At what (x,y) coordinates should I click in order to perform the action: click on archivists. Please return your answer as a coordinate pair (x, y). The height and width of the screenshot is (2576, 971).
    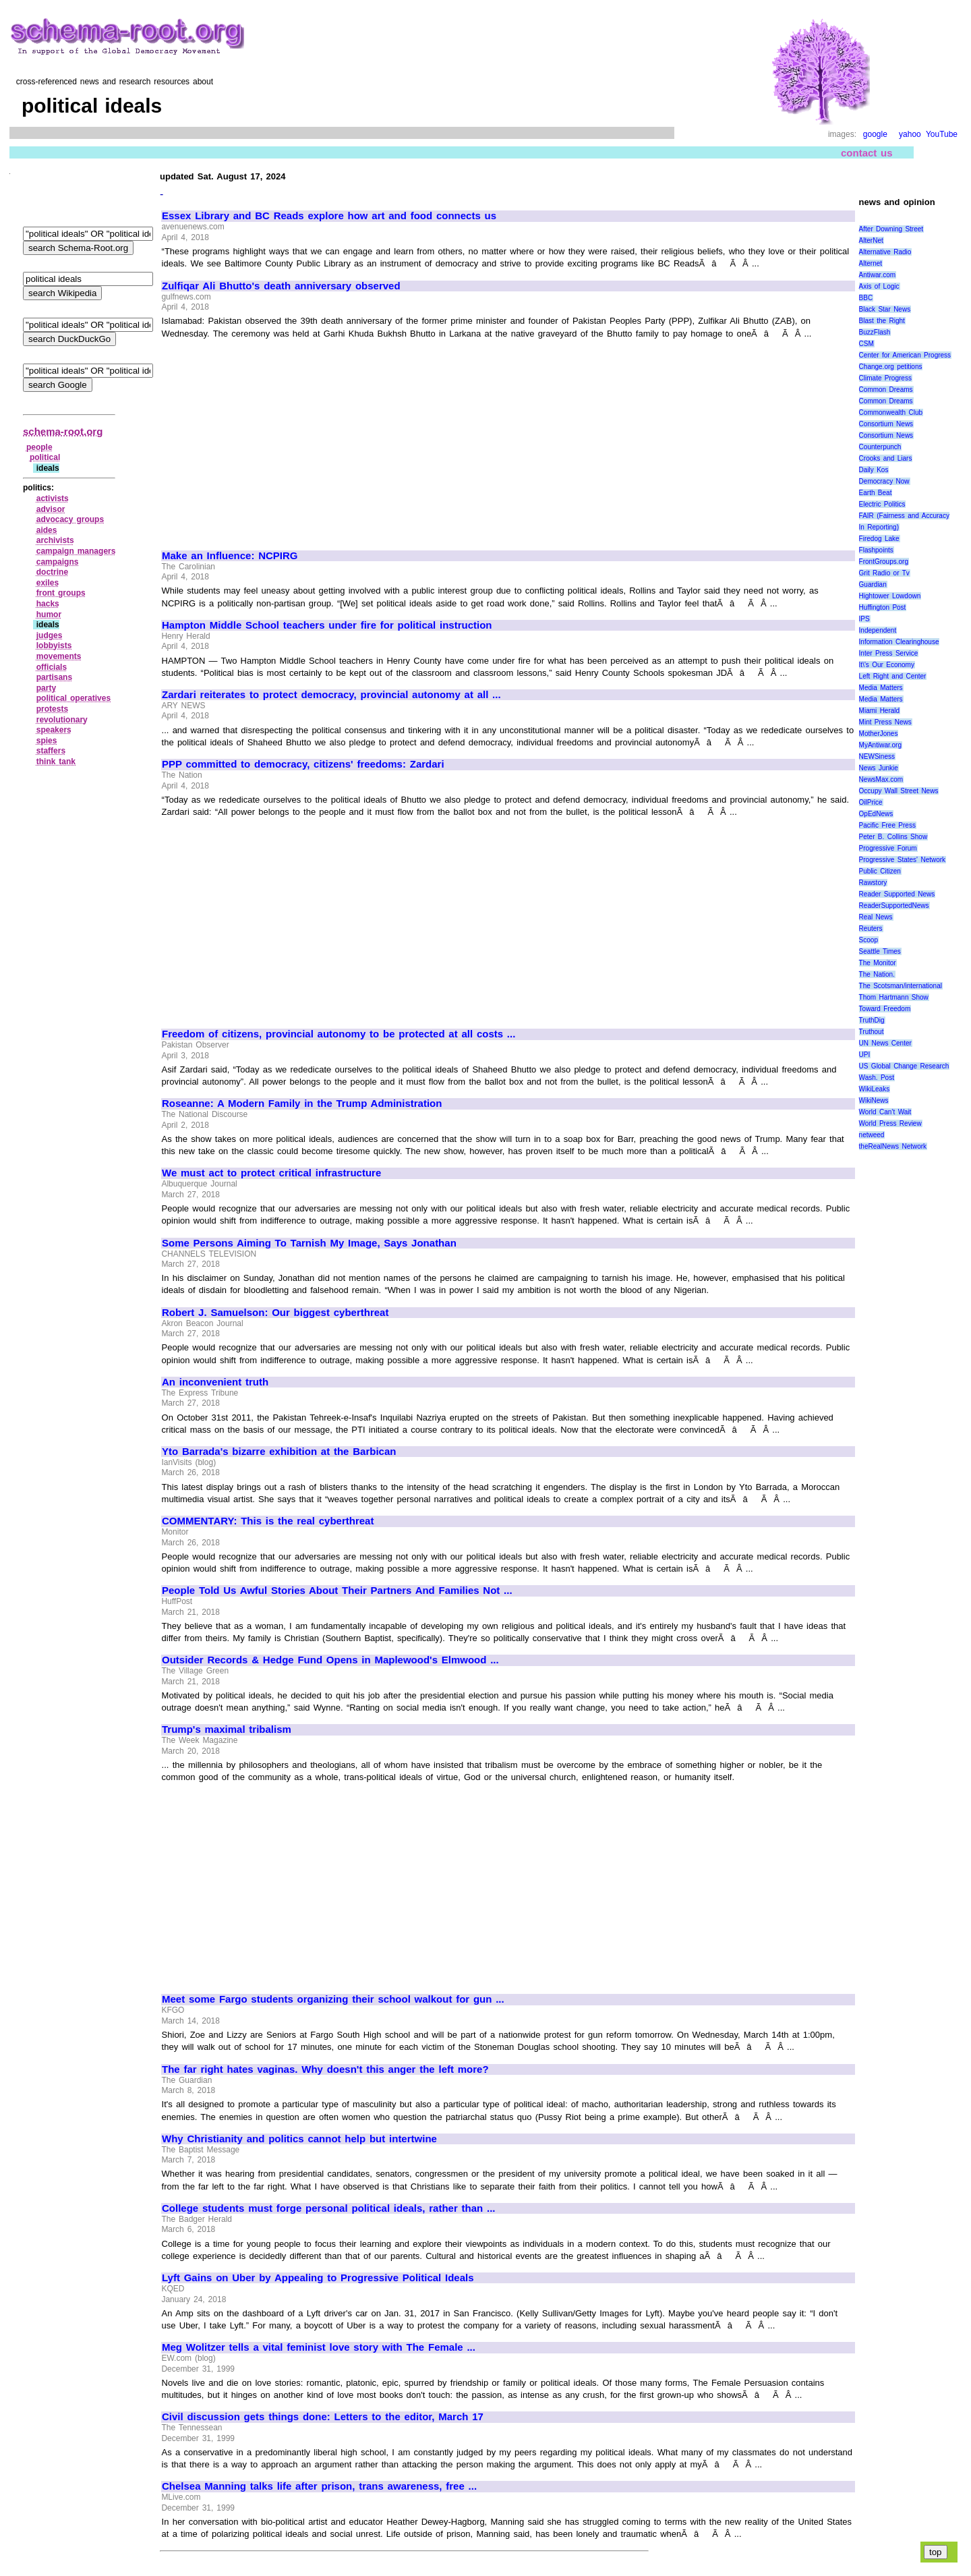
    Looking at the image, I should click on (55, 540).